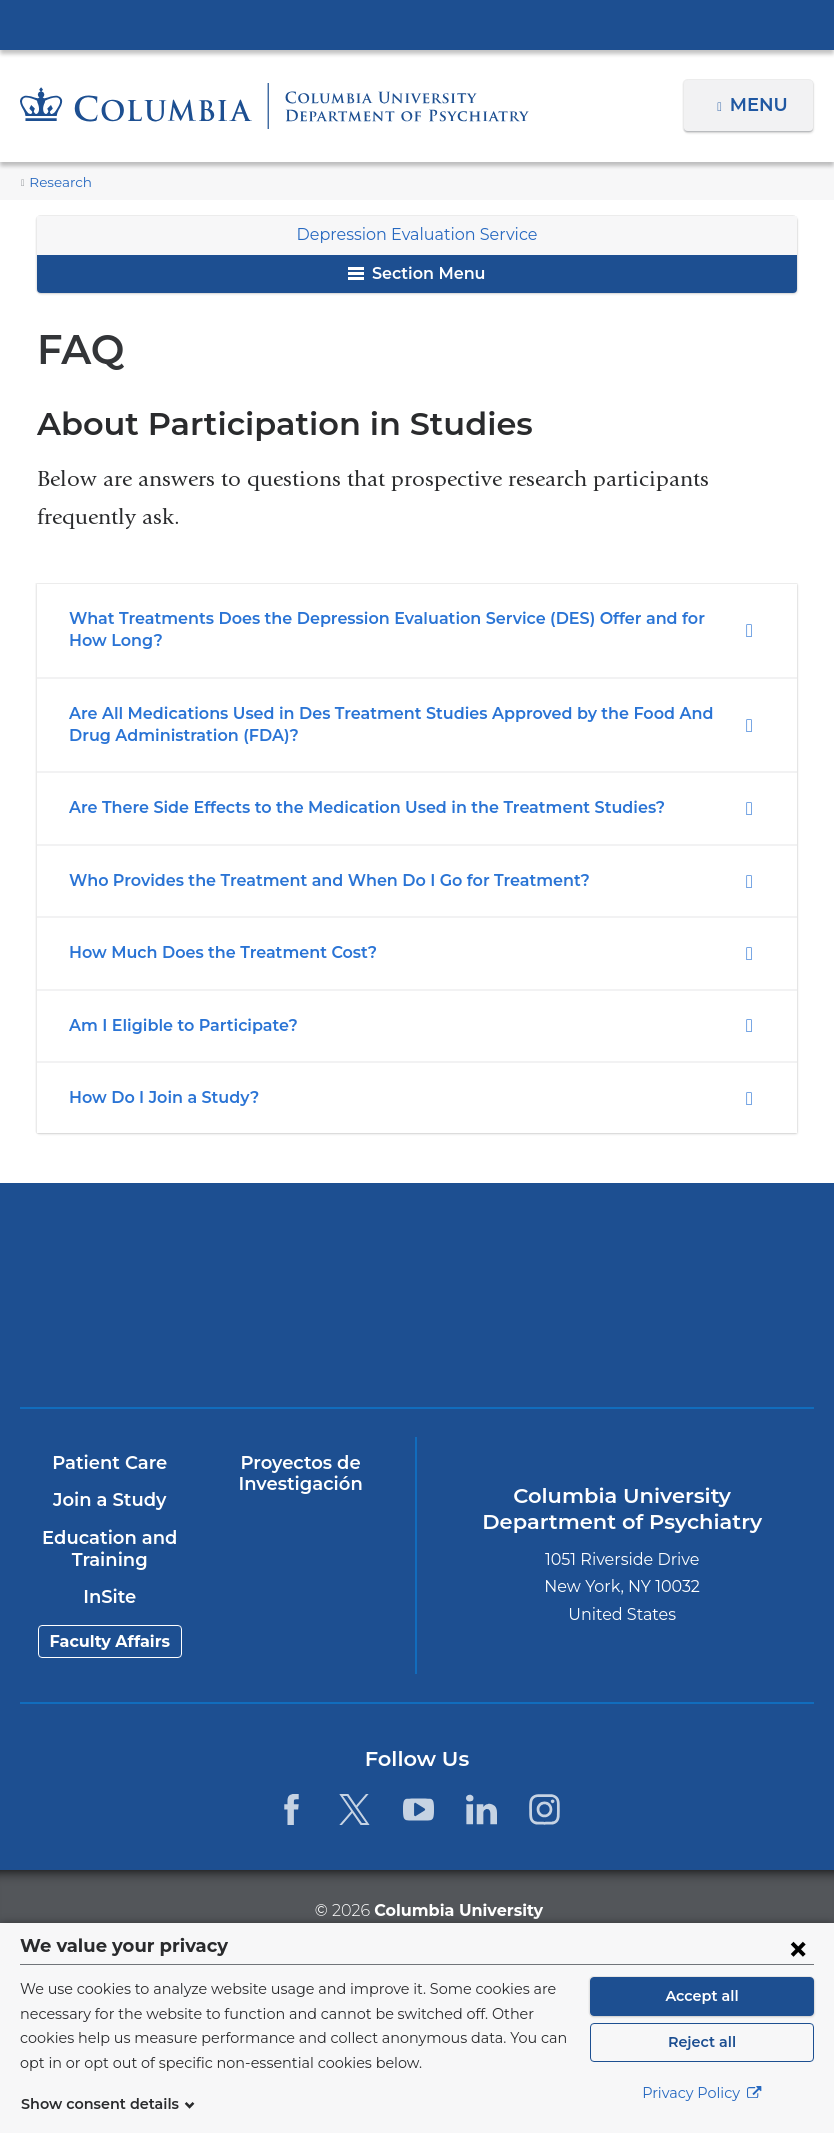 Image resolution: width=834 pixels, height=2133 pixels. I want to click on [Close consent form], so click(798, 1948).